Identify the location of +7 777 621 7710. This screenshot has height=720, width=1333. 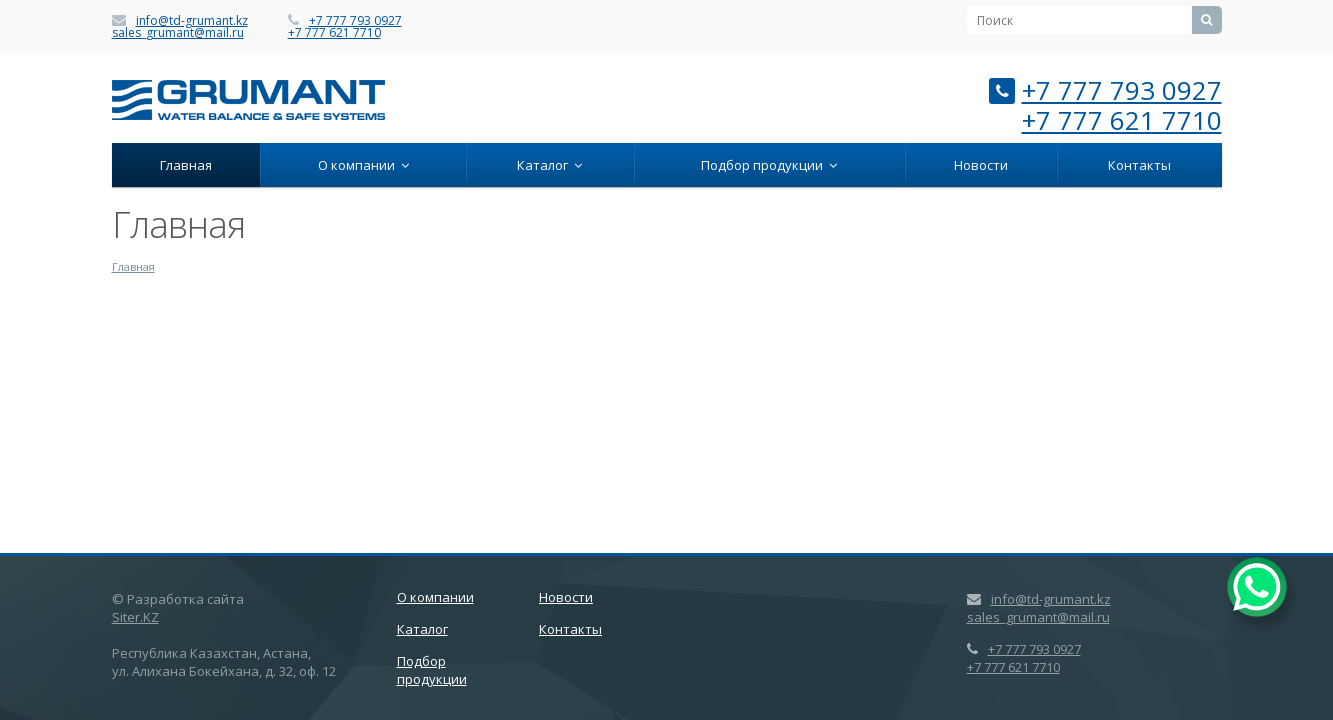
(334, 32).